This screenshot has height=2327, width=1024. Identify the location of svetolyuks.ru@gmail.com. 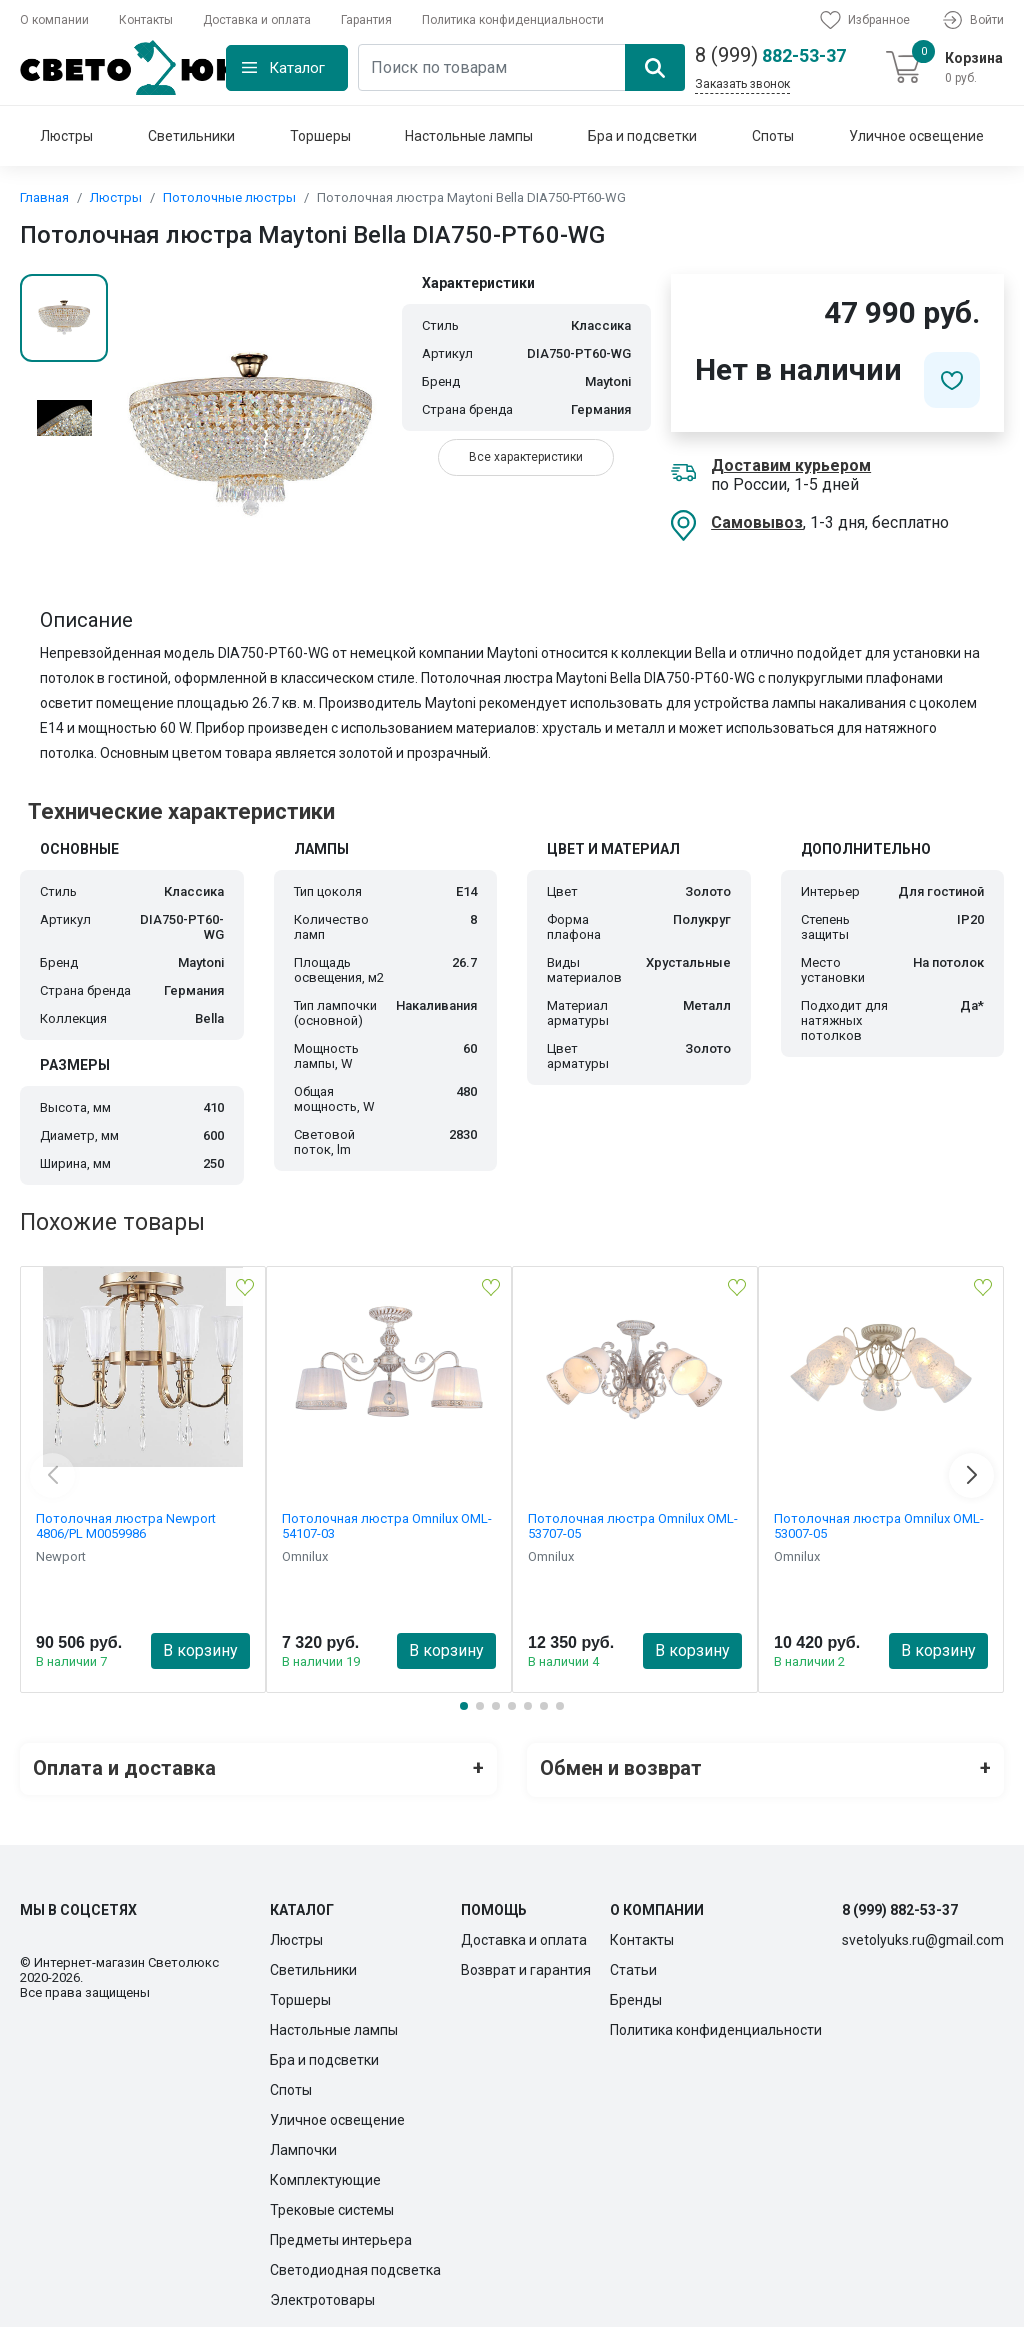
(923, 1936).